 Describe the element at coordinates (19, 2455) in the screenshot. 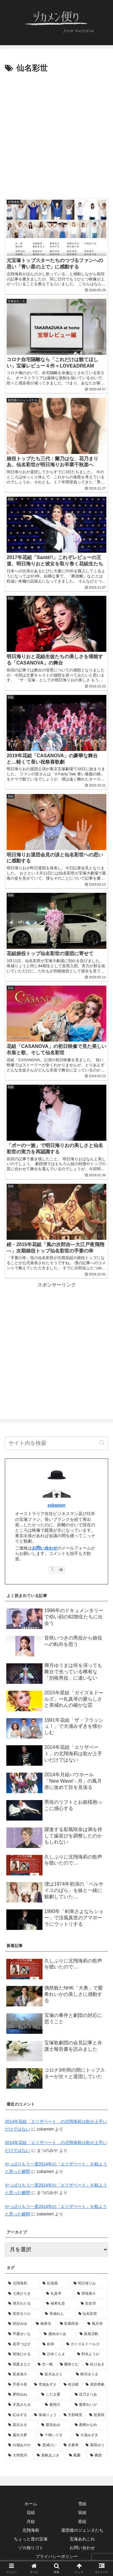

I see `[大和悠河 (3個の項目)]` at that location.